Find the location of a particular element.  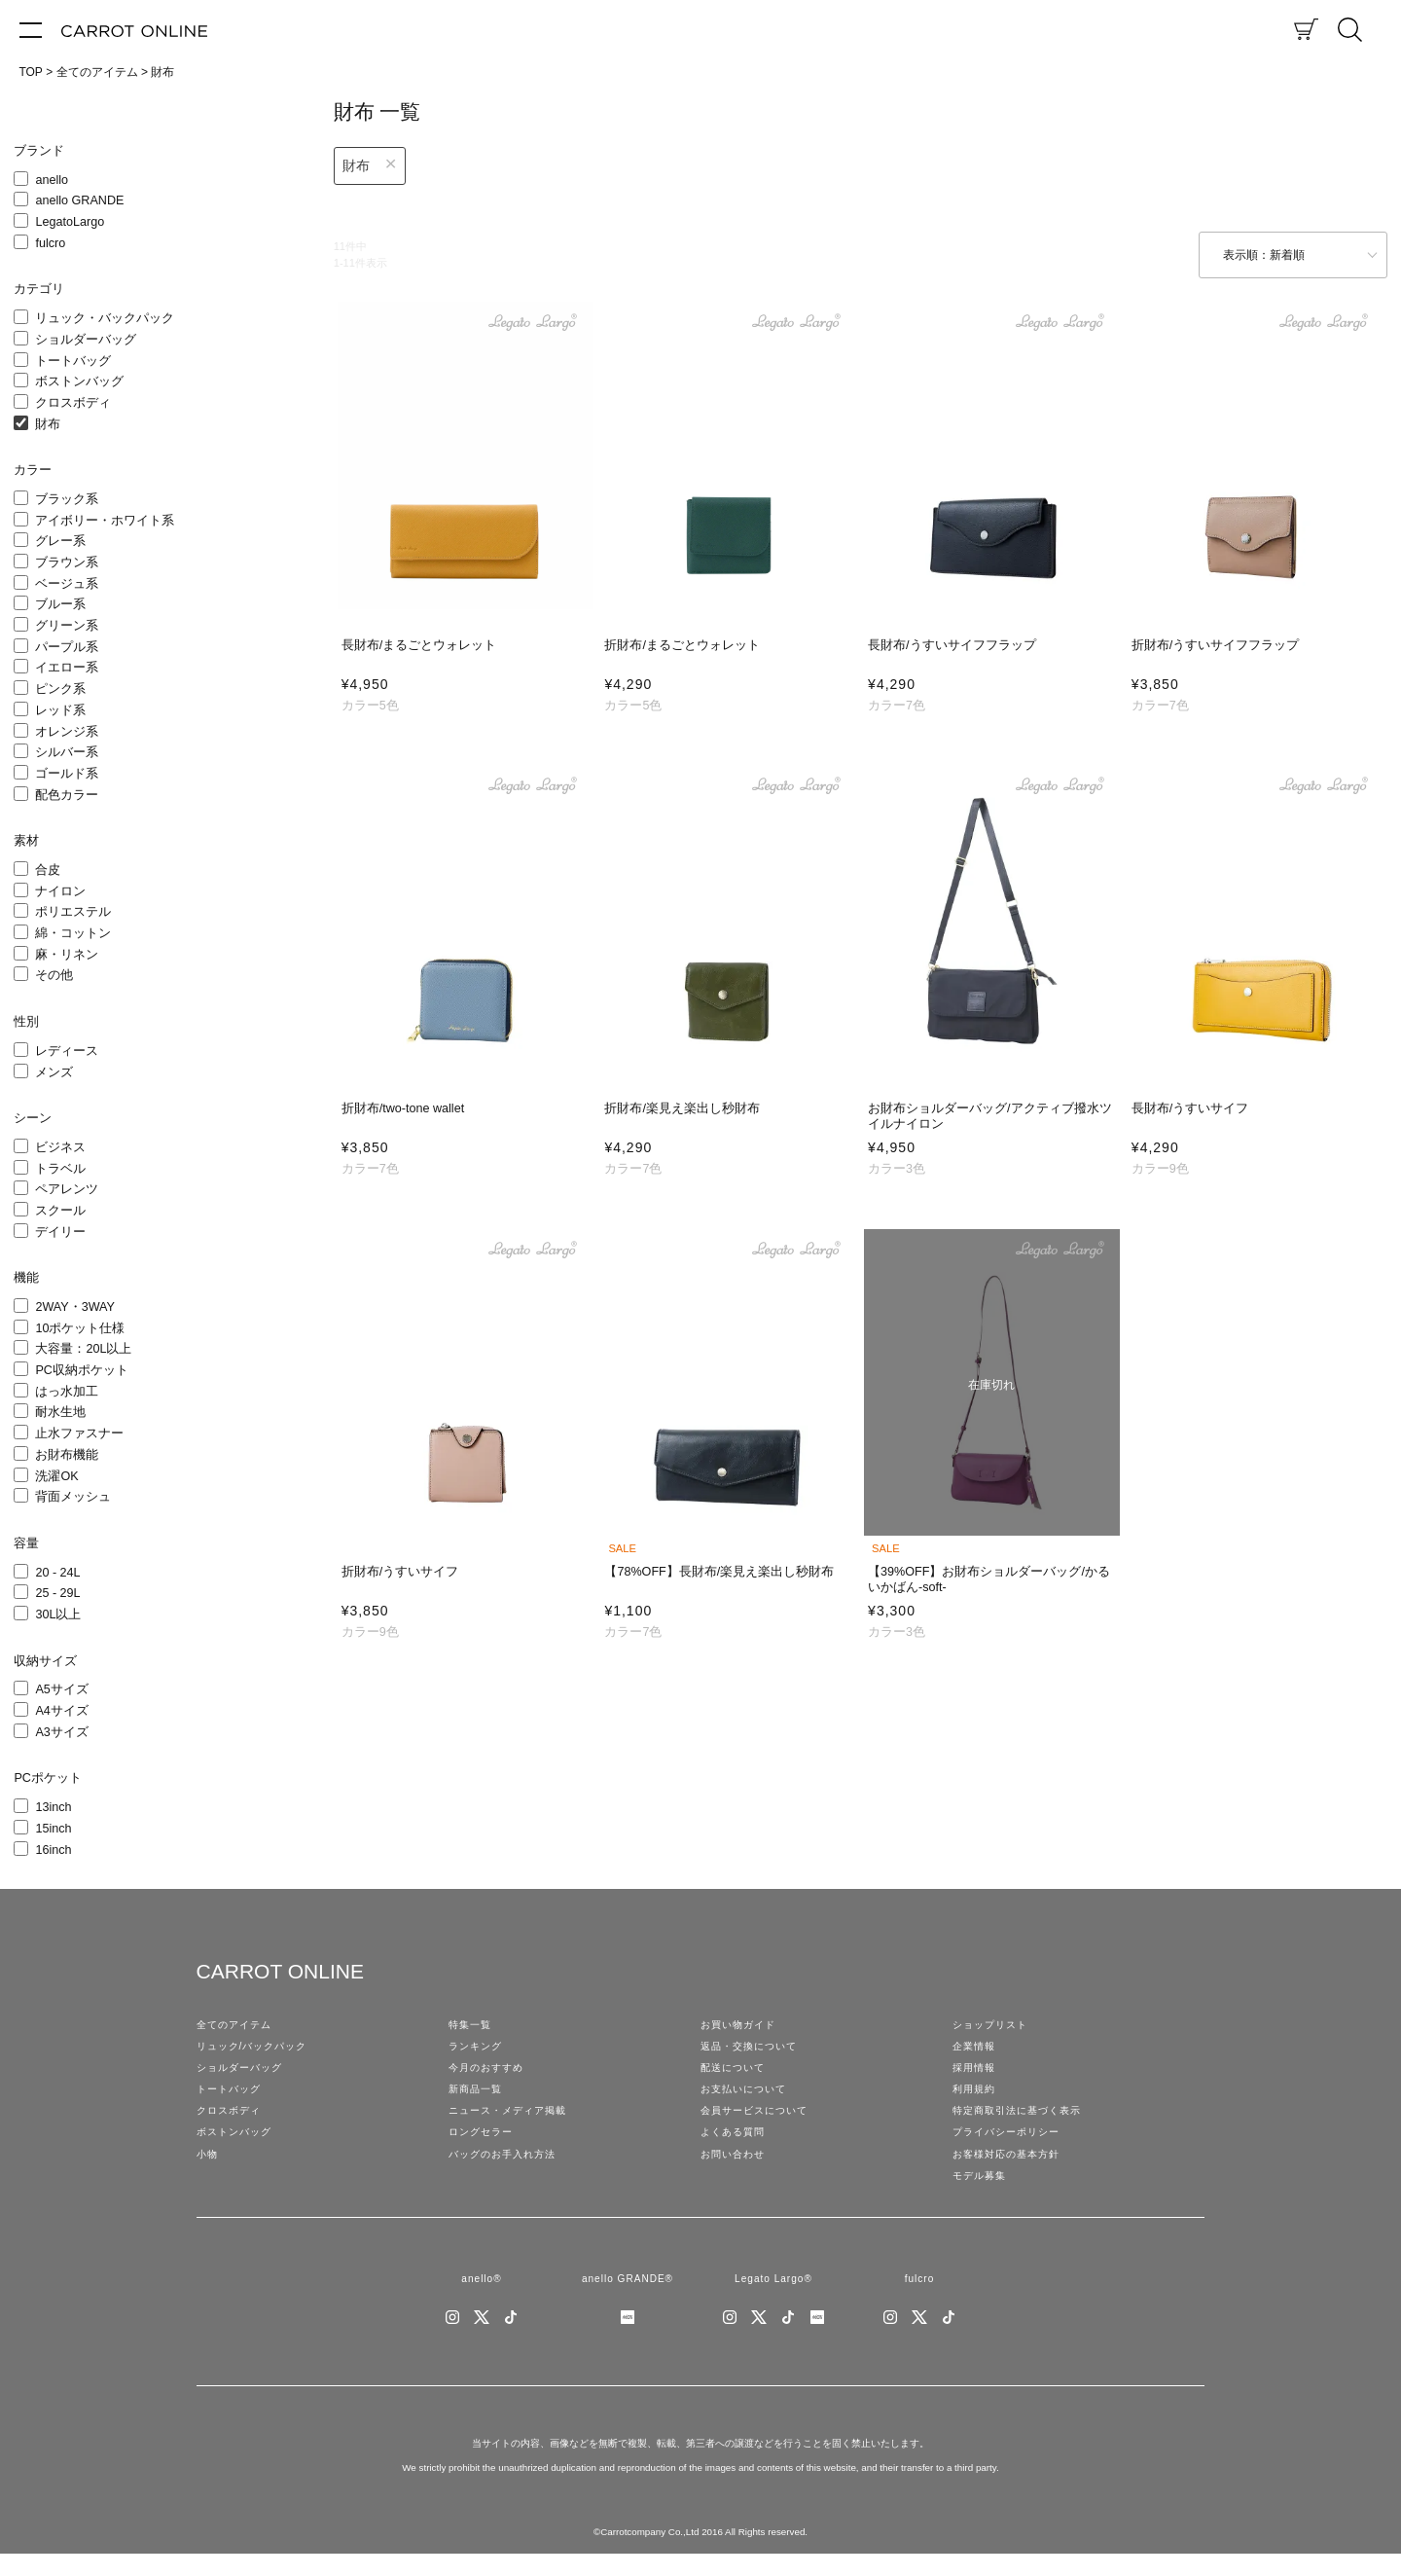

特定商取引法に基づく表示 is located at coordinates (1022, 2121).